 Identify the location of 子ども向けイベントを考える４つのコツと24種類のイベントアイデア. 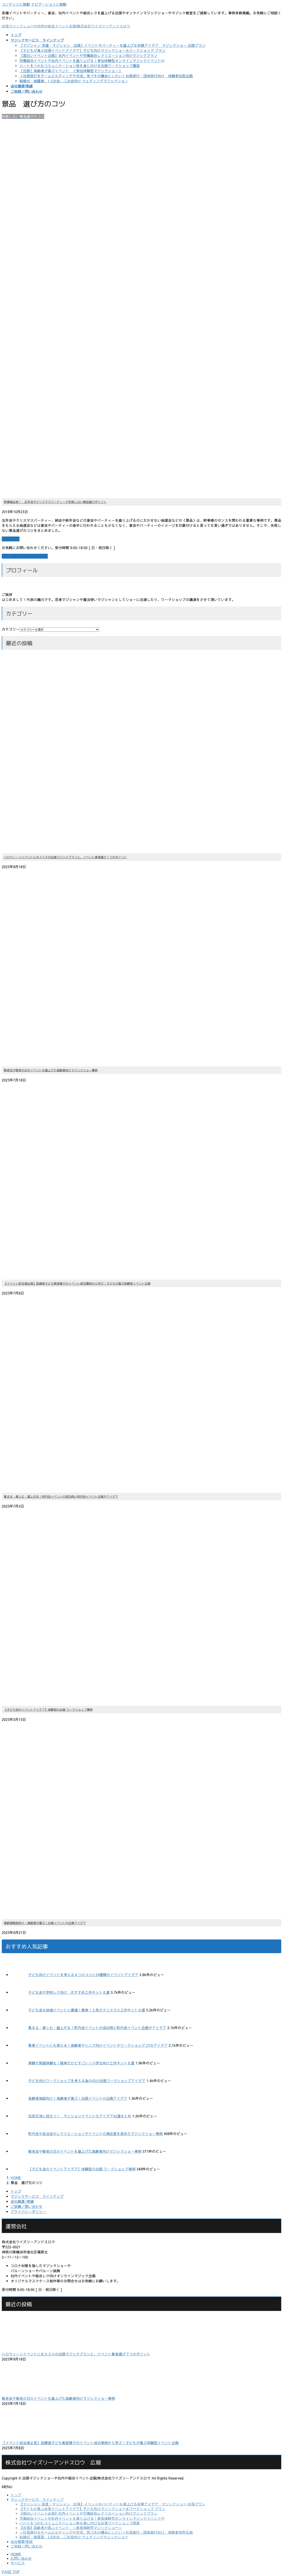
(83, 1974).